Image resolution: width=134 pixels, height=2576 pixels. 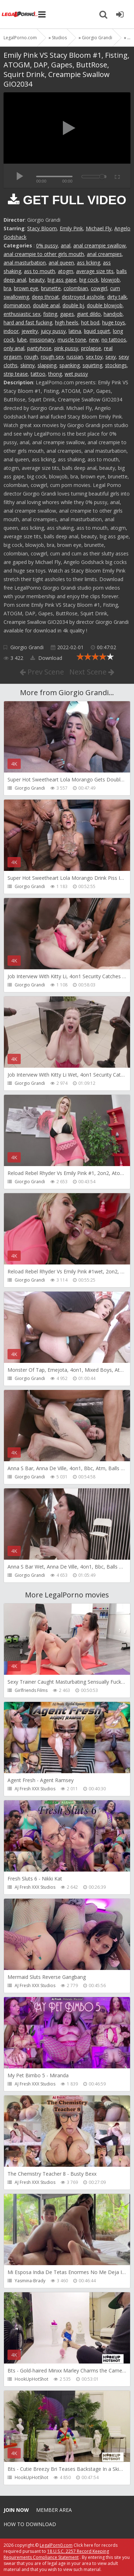 What do you see at coordinates (46, 305) in the screenshot?
I see `double anal` at bounding box center [46, 305].